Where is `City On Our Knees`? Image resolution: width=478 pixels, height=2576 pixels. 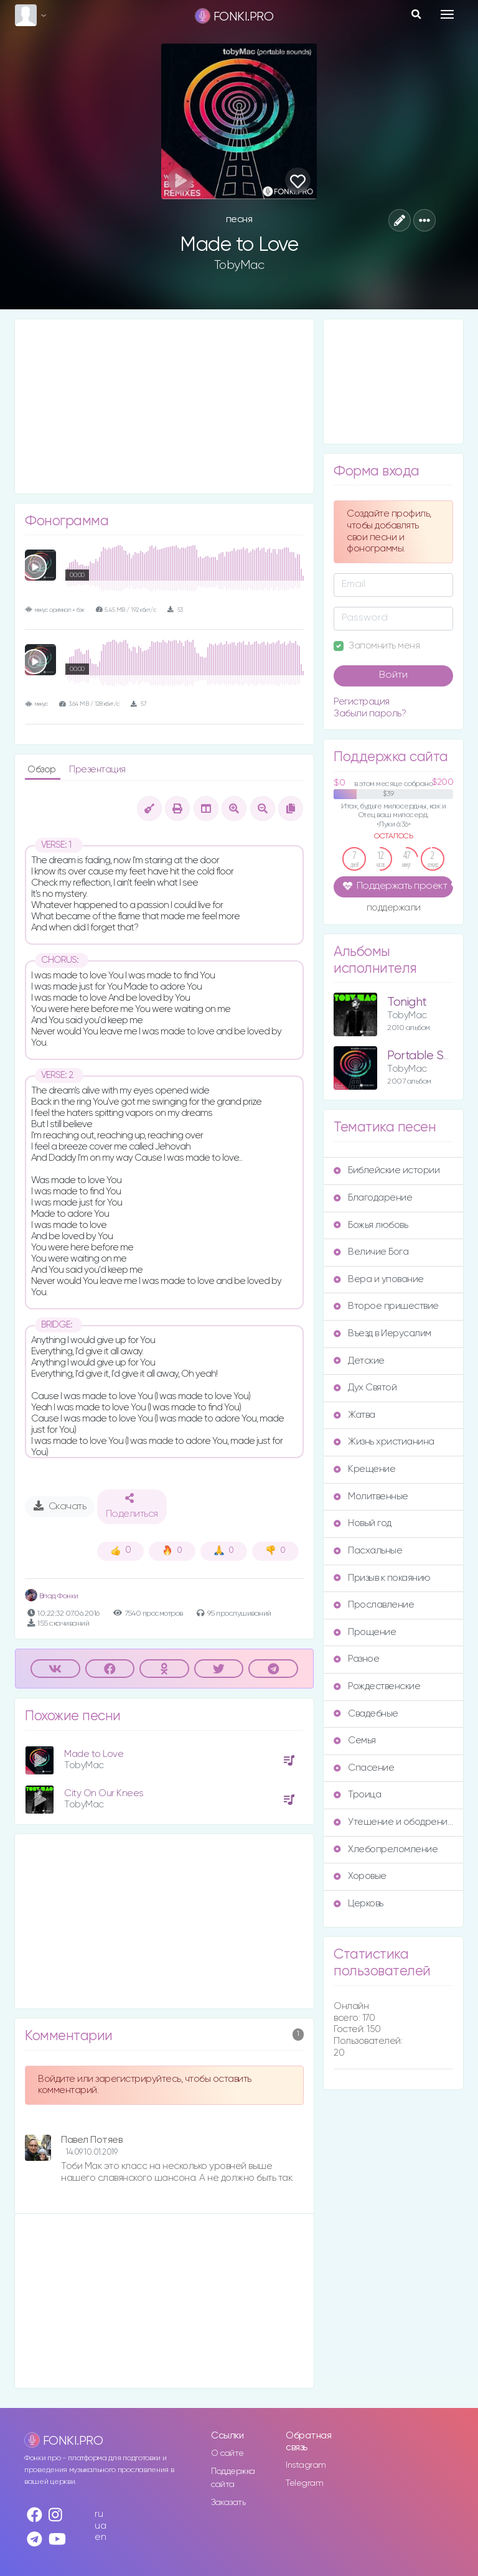
City On Our Knees is located at coordinates (104, 1793).